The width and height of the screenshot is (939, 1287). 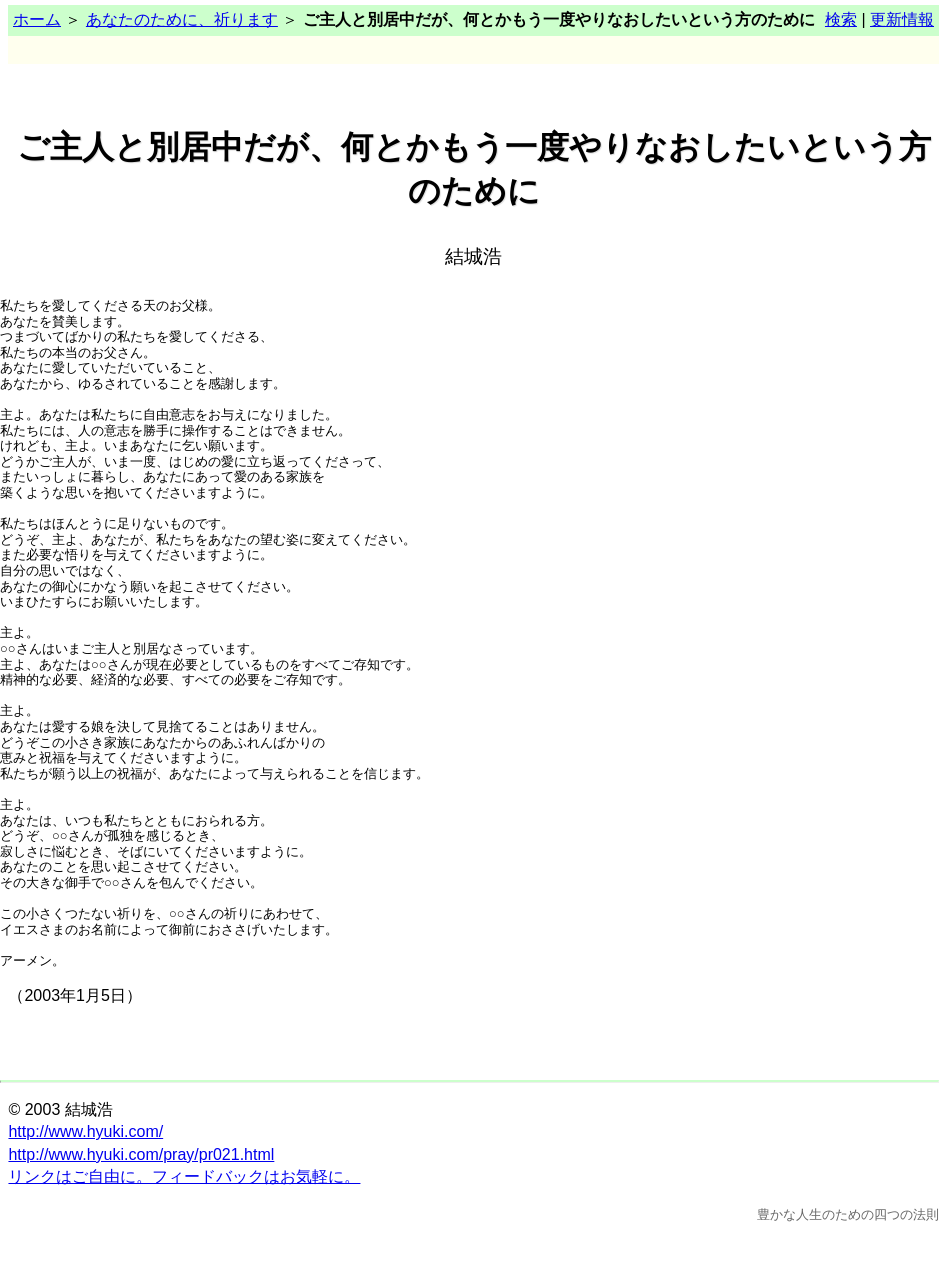 What do you see at coordinates (902, 19) in the screenshot?
I see `更新情報` at bounding box center [902, 19].